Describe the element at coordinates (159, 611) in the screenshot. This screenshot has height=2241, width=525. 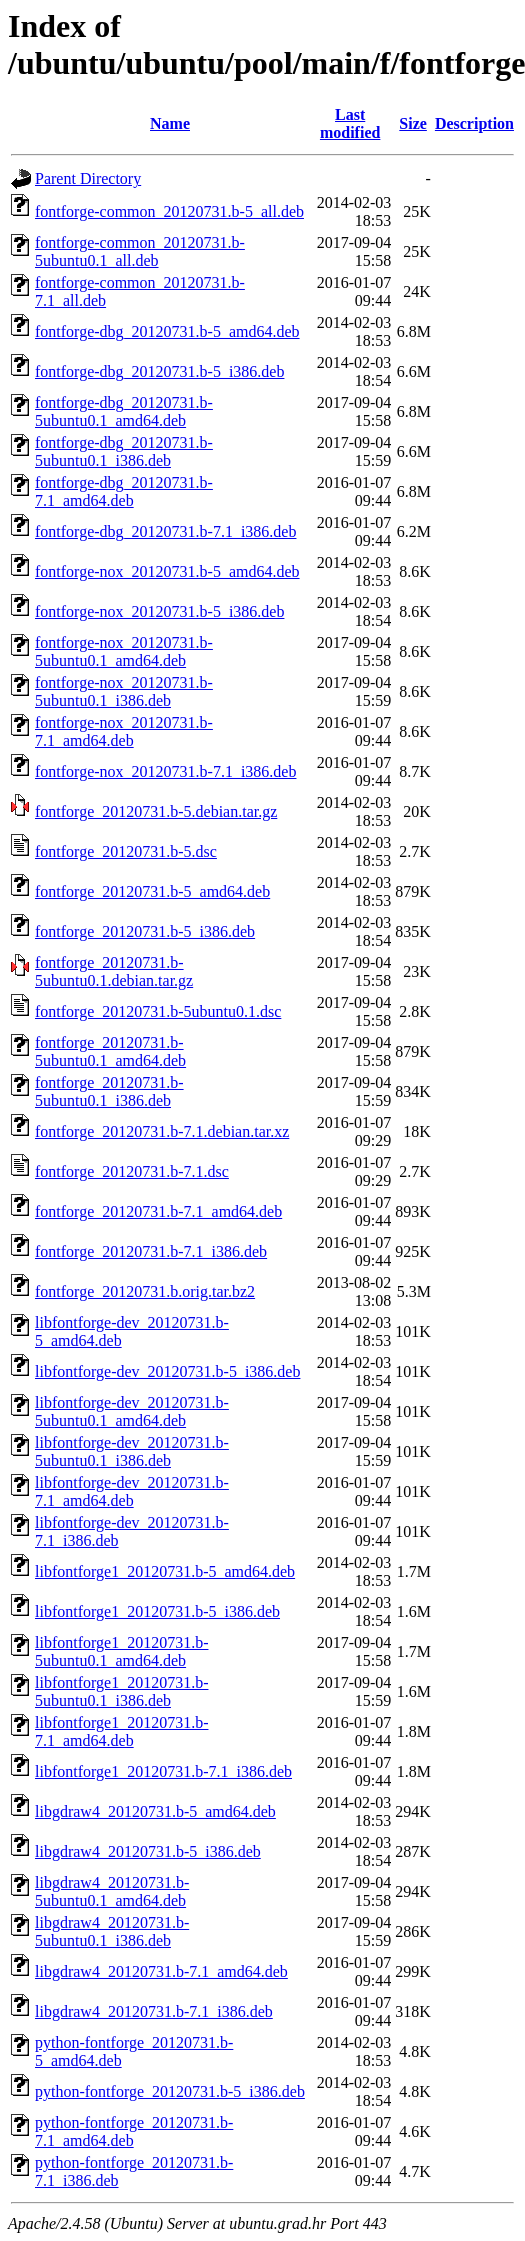
I see `fontforge-nox_20120731.b-5_i386.deb` at that location.